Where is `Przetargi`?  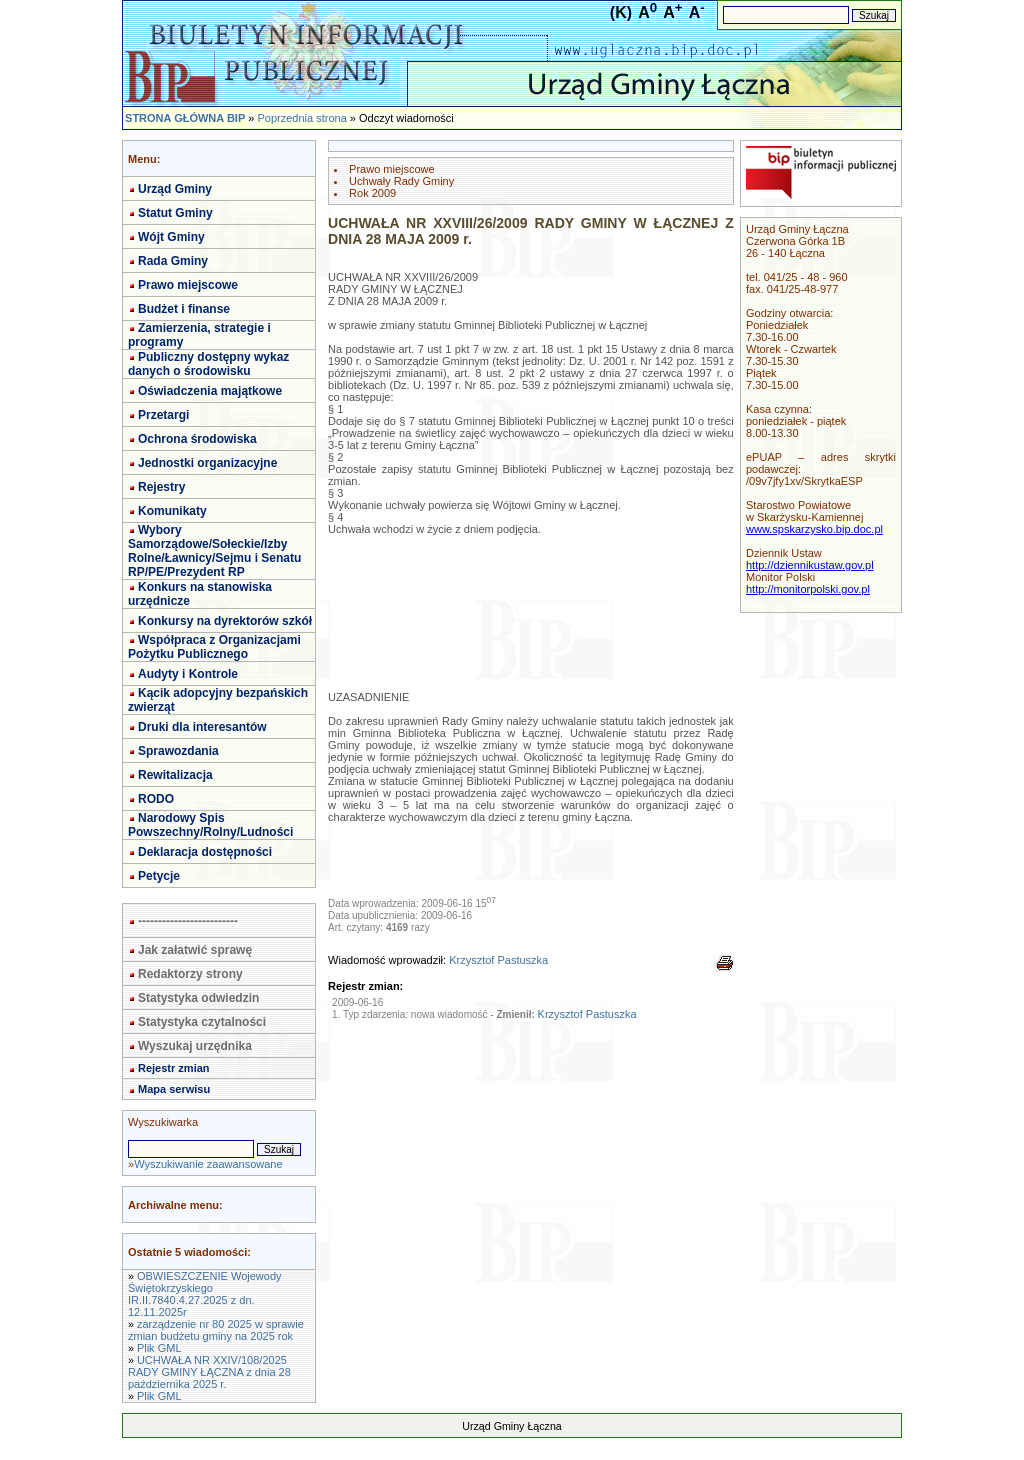
Przetargi is located at coordinates (163, 415).